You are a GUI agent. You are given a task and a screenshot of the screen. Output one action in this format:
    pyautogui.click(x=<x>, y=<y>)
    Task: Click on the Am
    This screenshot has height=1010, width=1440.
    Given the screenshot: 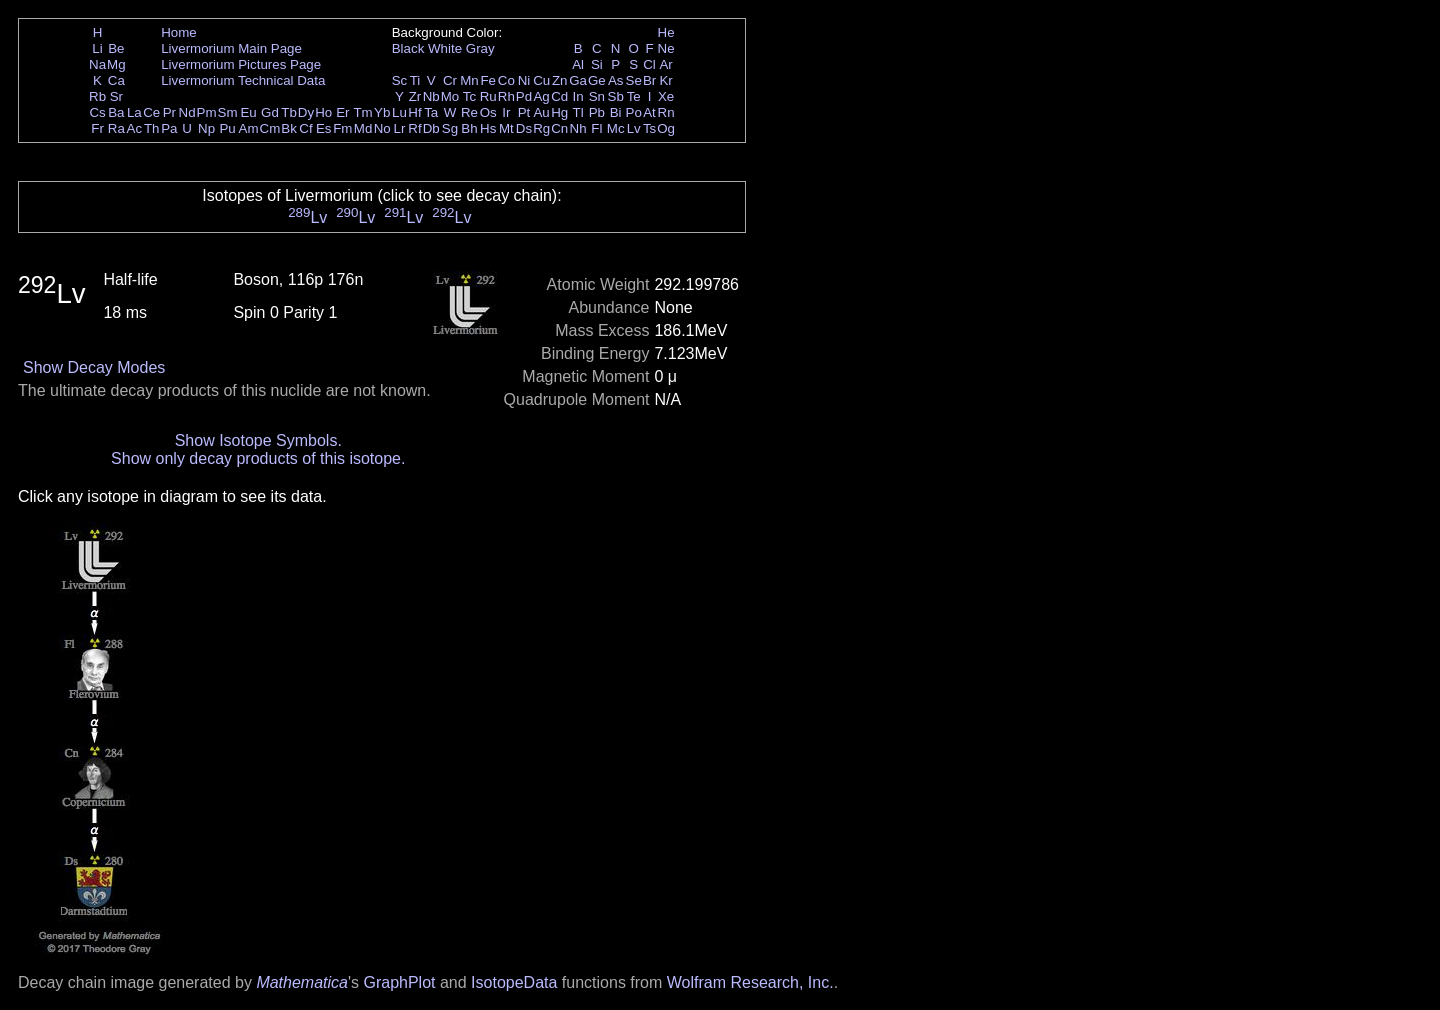 What is the action you would take?
    pyautogui.click(x=249, y=128)
    